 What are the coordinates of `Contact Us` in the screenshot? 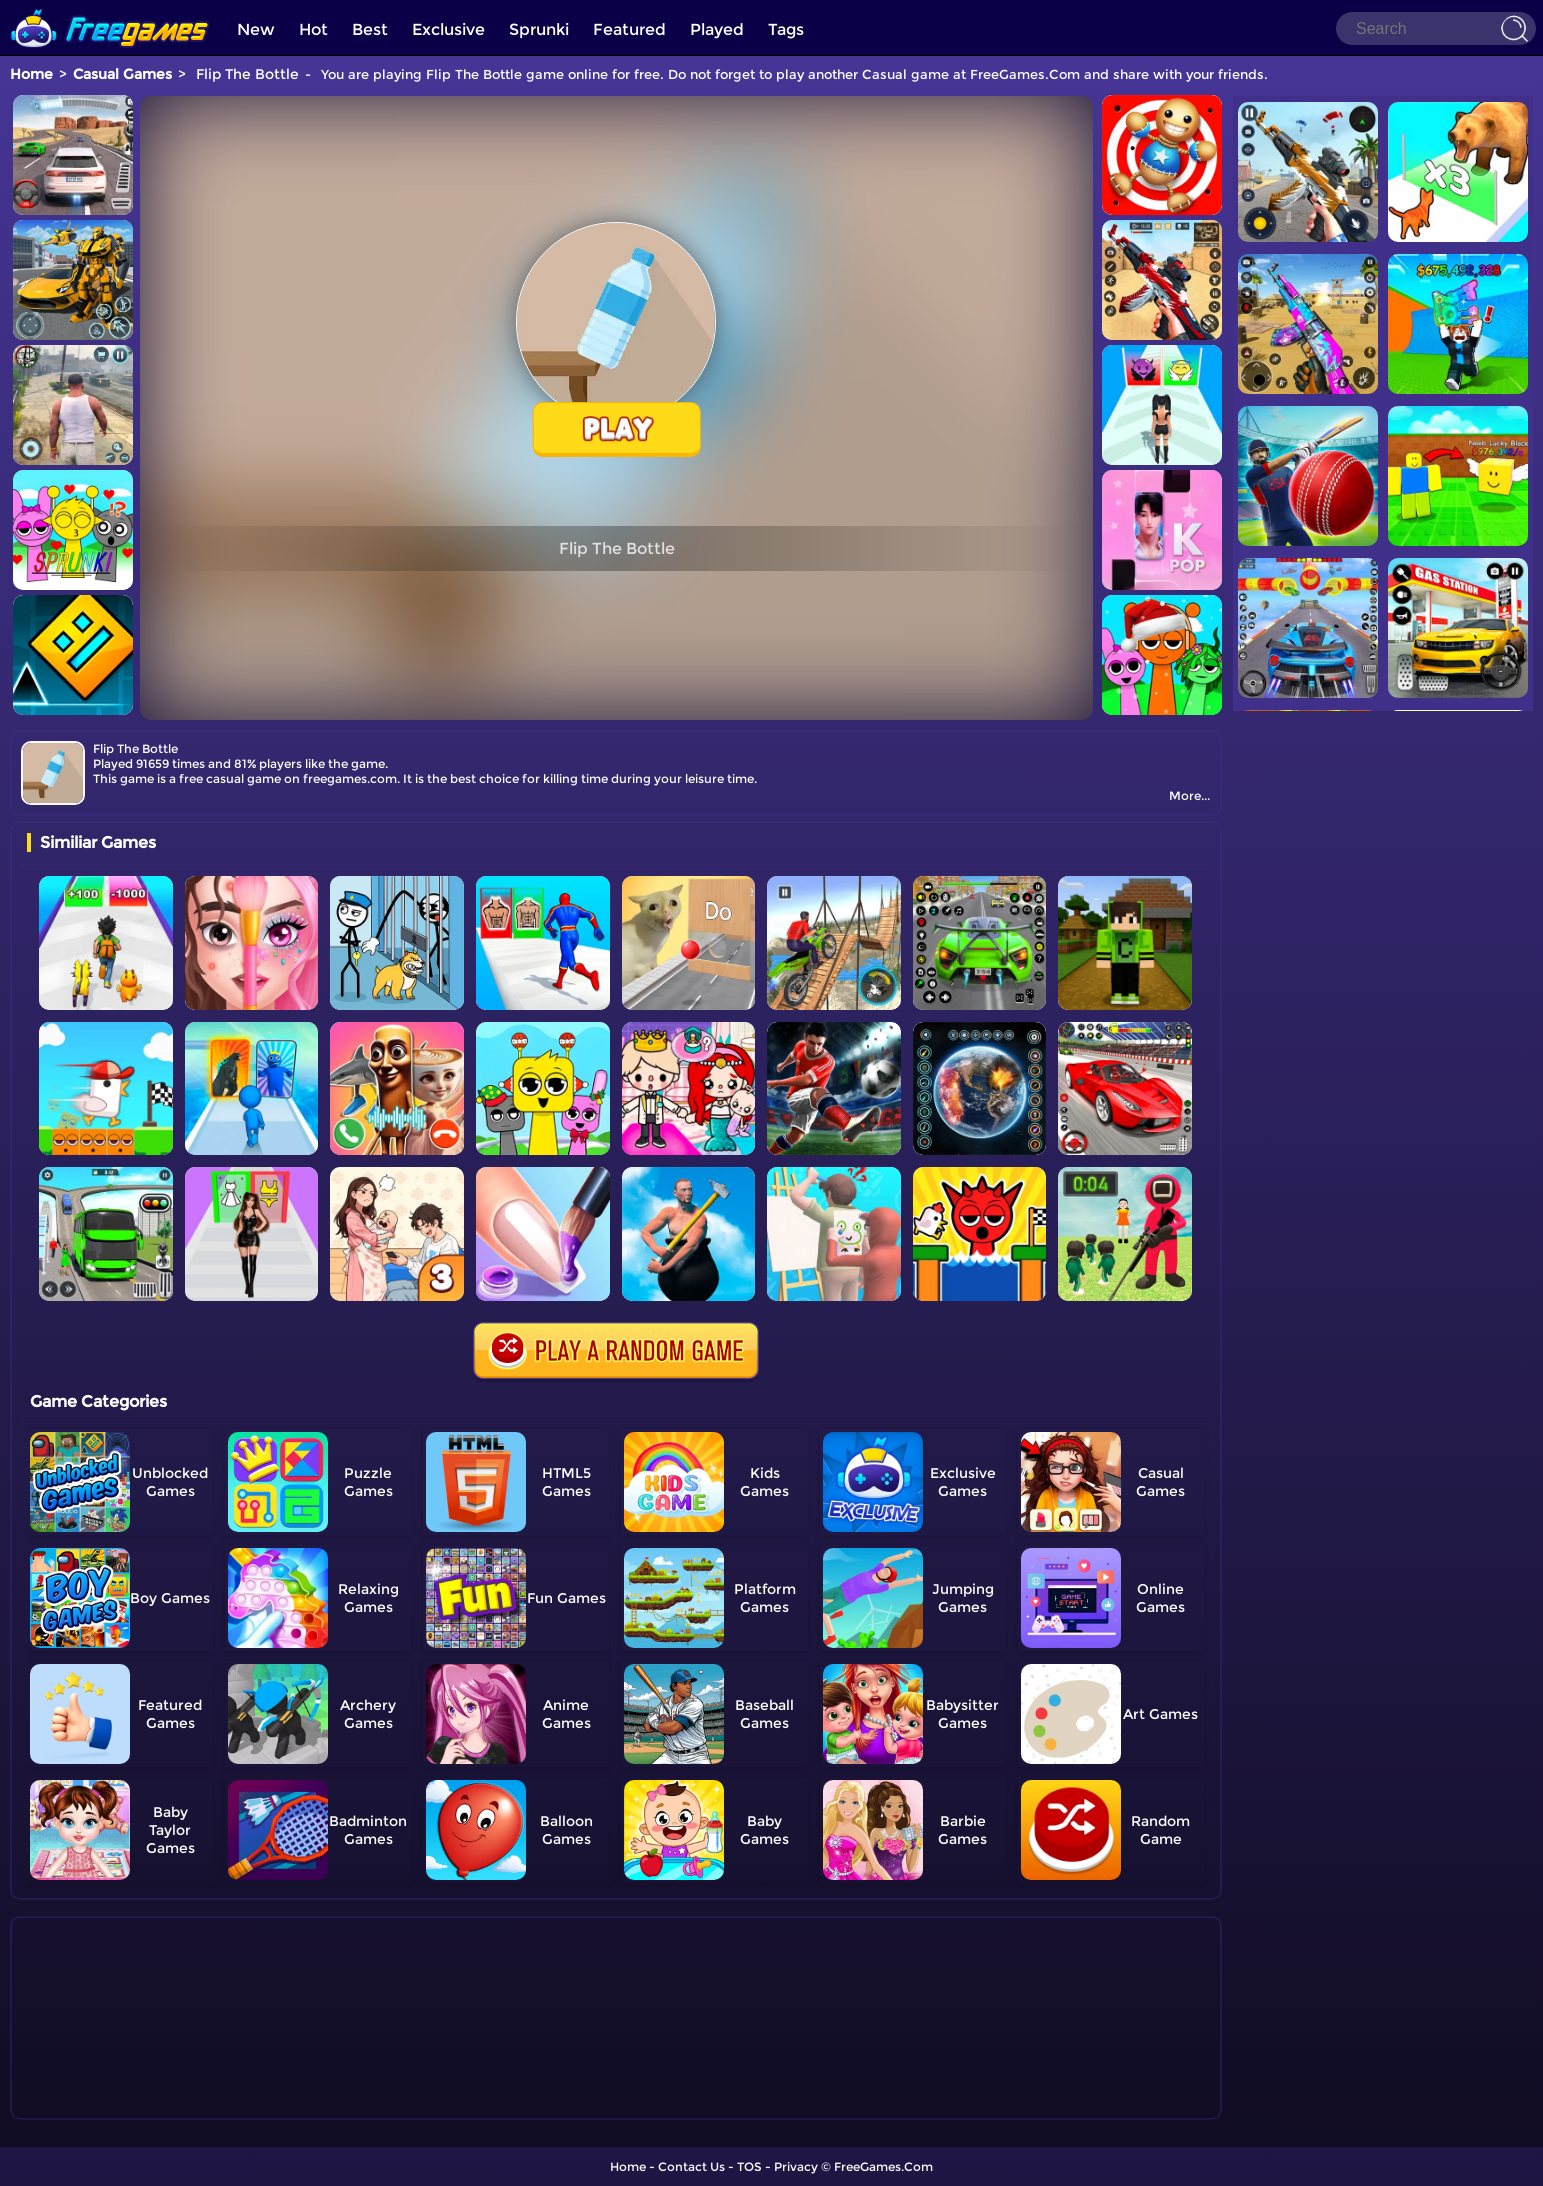 It's located at (691, 2166).